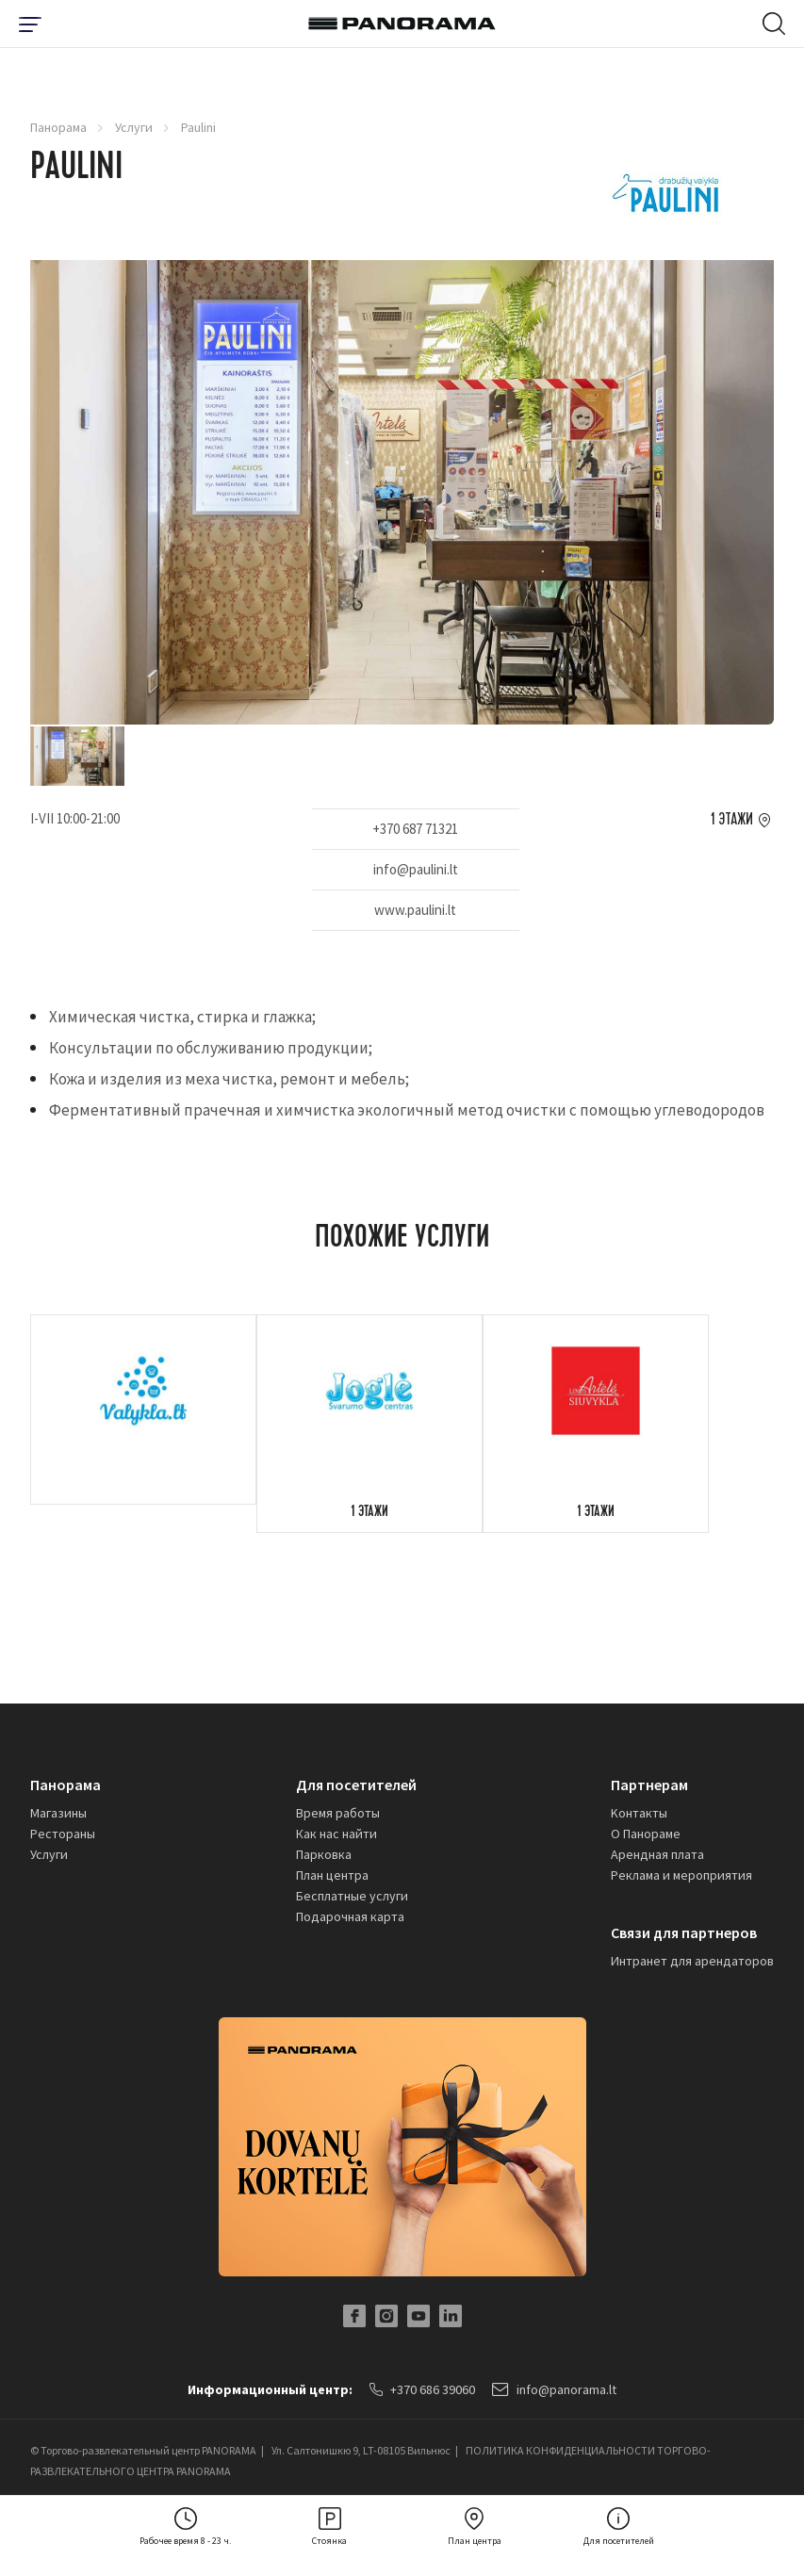  I want to click on Панорама, so click(58, 127).